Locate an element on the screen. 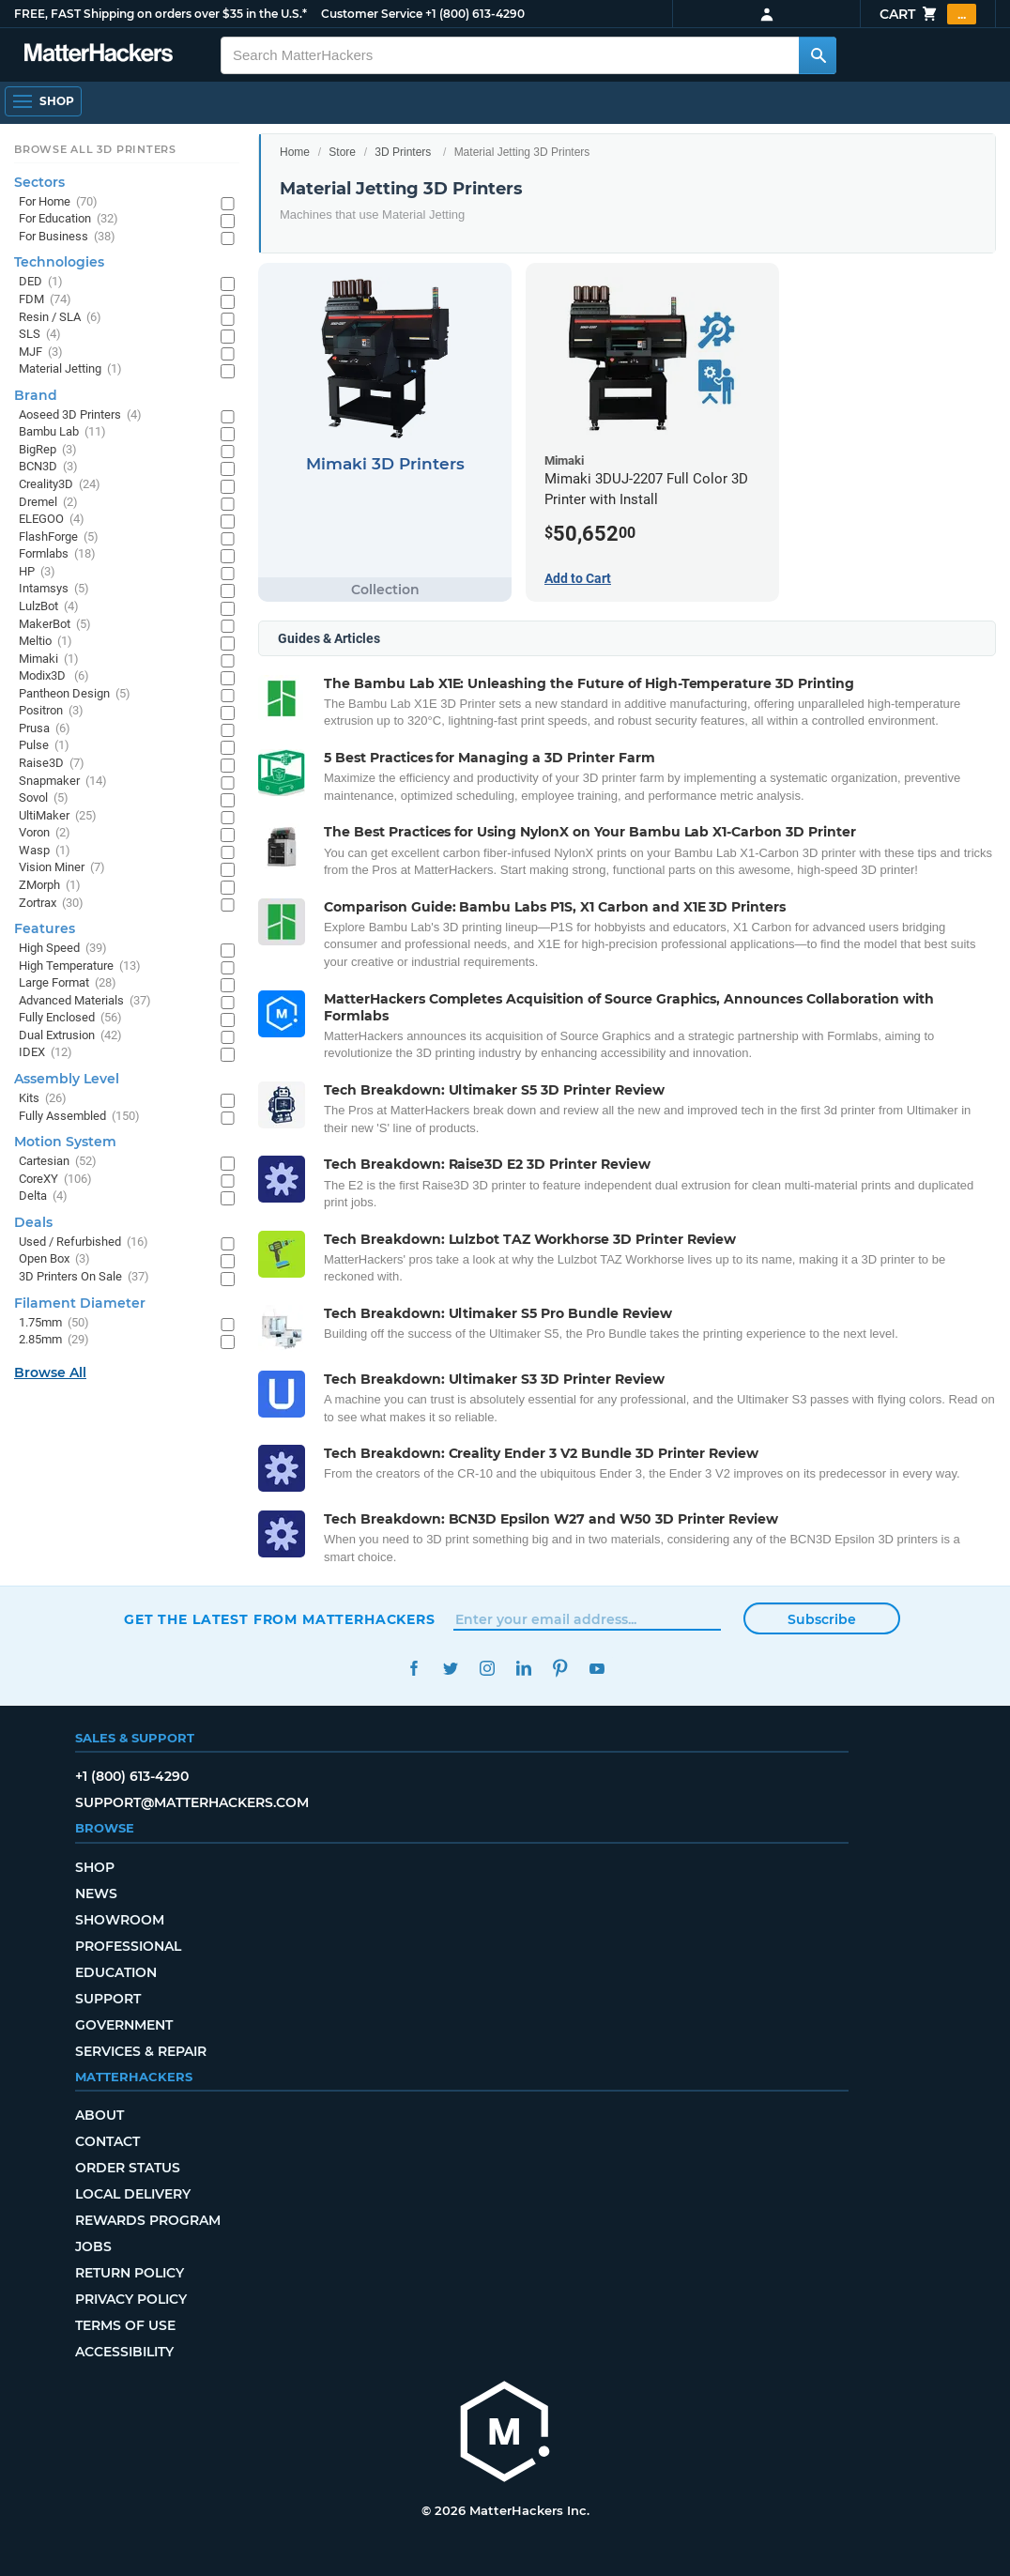 The image size is (1010, 2576). Meltio is located at coordinates (45, 642).